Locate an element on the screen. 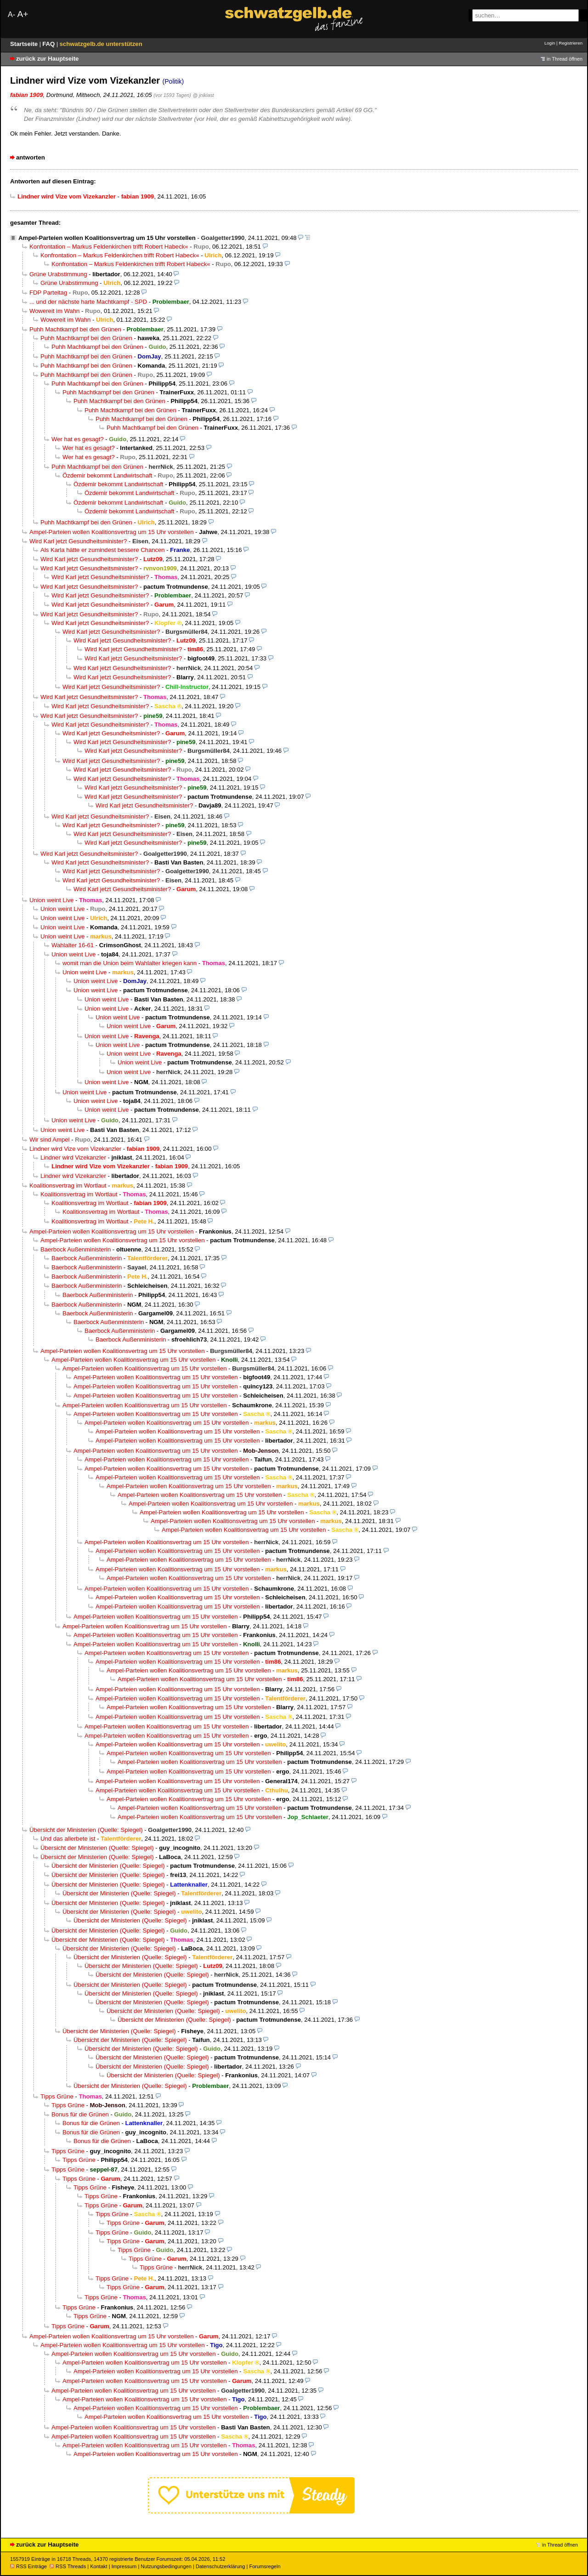 This screenshot has width=588, height=2576. Konfrontation – Markus Feldenkirchen trifft Robert Habeck« is located at coordinates (108, 246).